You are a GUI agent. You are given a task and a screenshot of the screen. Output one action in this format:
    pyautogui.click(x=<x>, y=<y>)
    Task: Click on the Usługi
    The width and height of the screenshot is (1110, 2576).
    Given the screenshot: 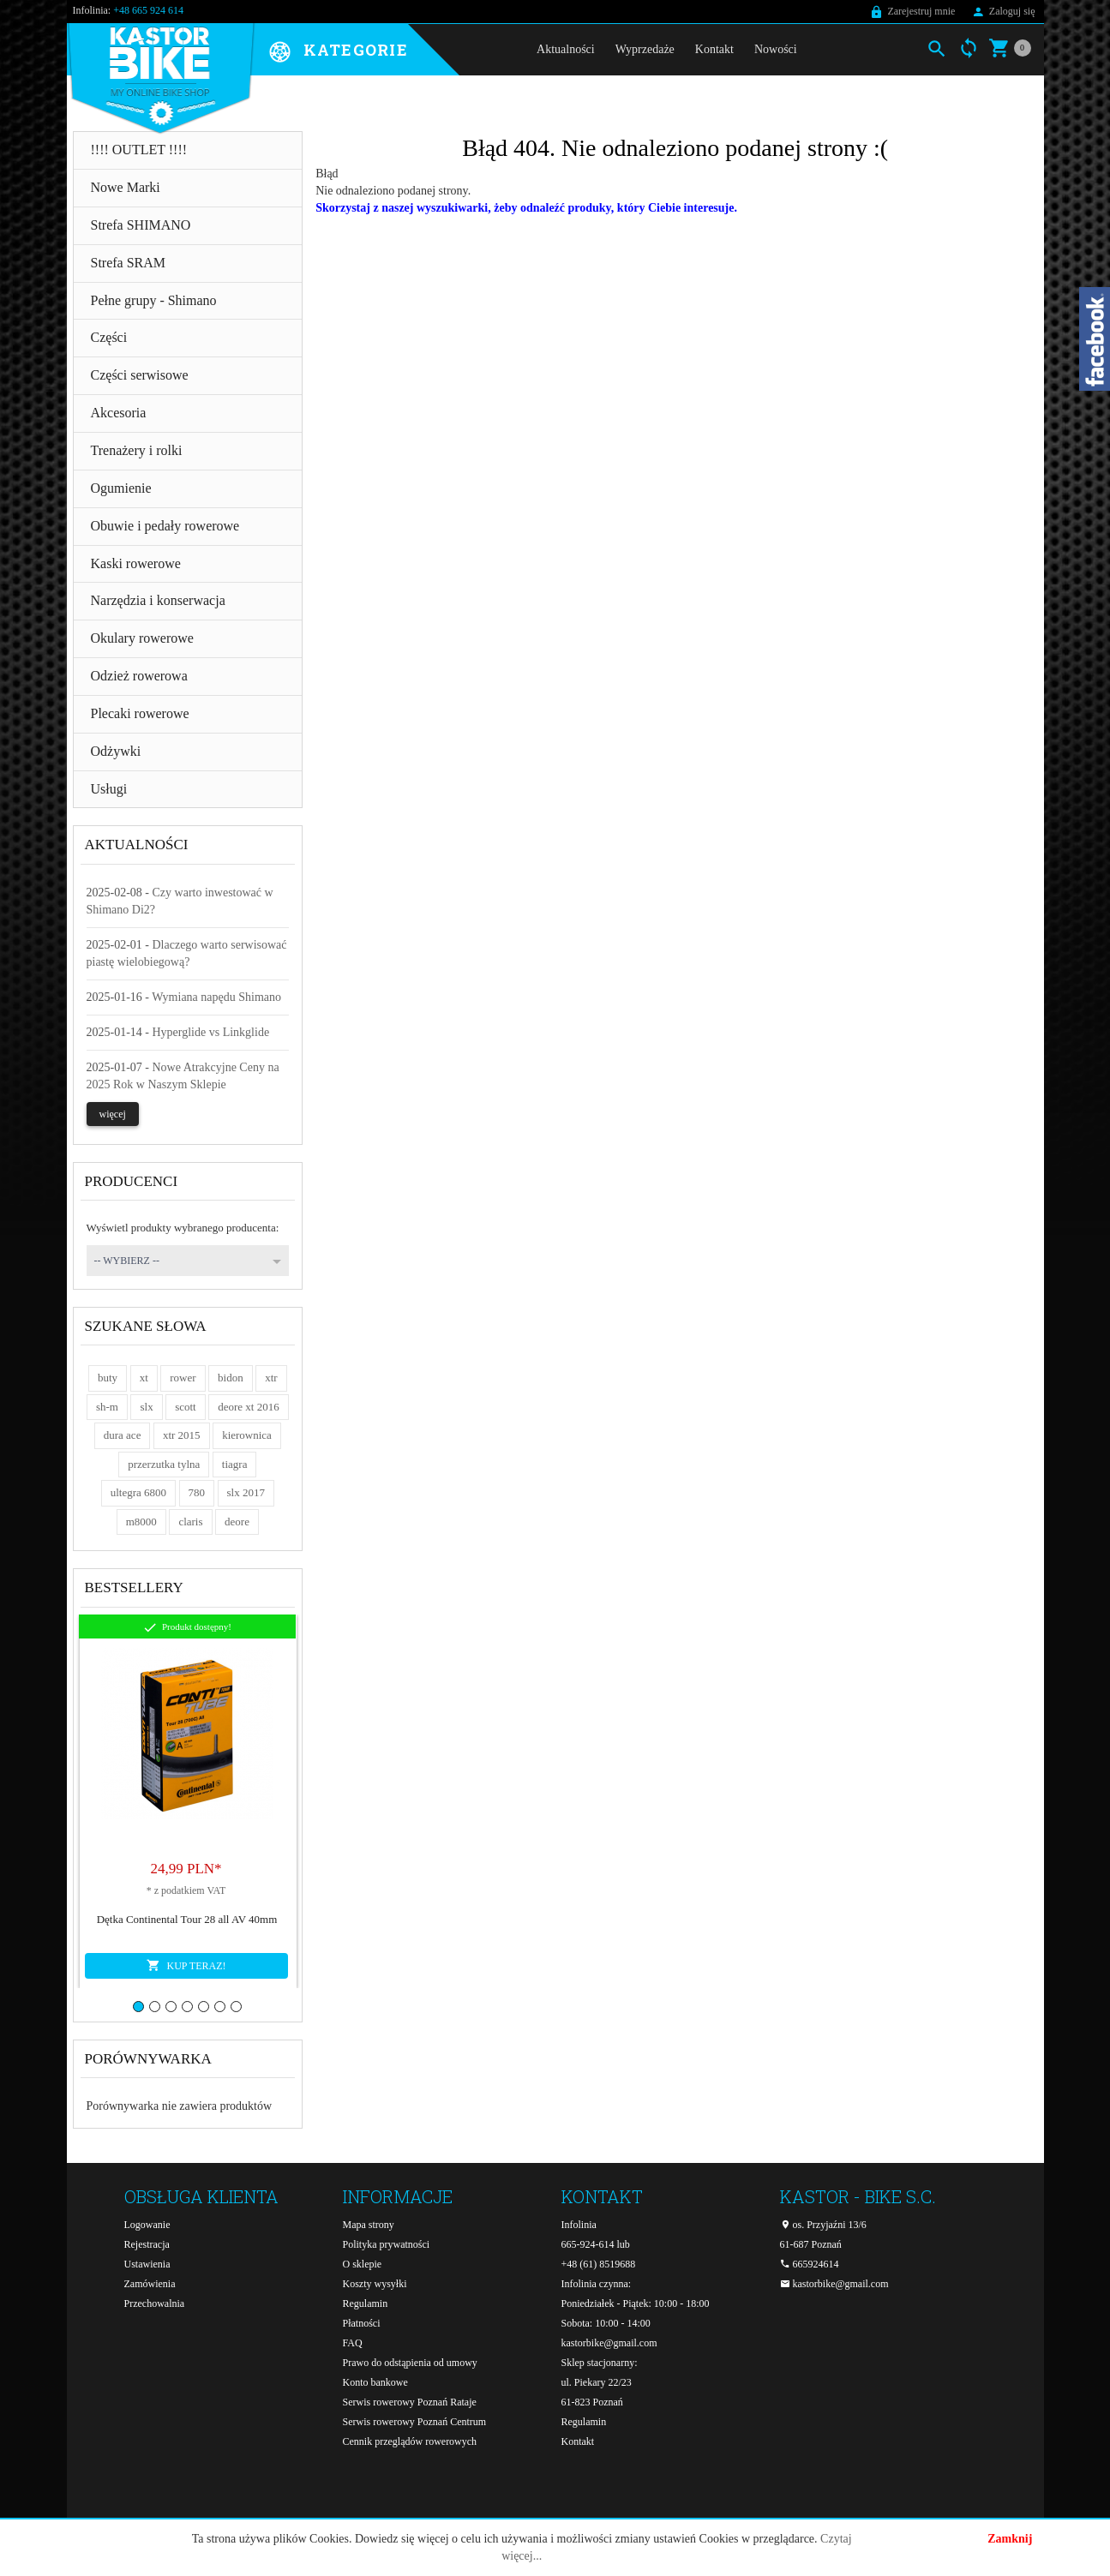 What is the action you would take?
    pyautogui.click(x=109, y=789)
    